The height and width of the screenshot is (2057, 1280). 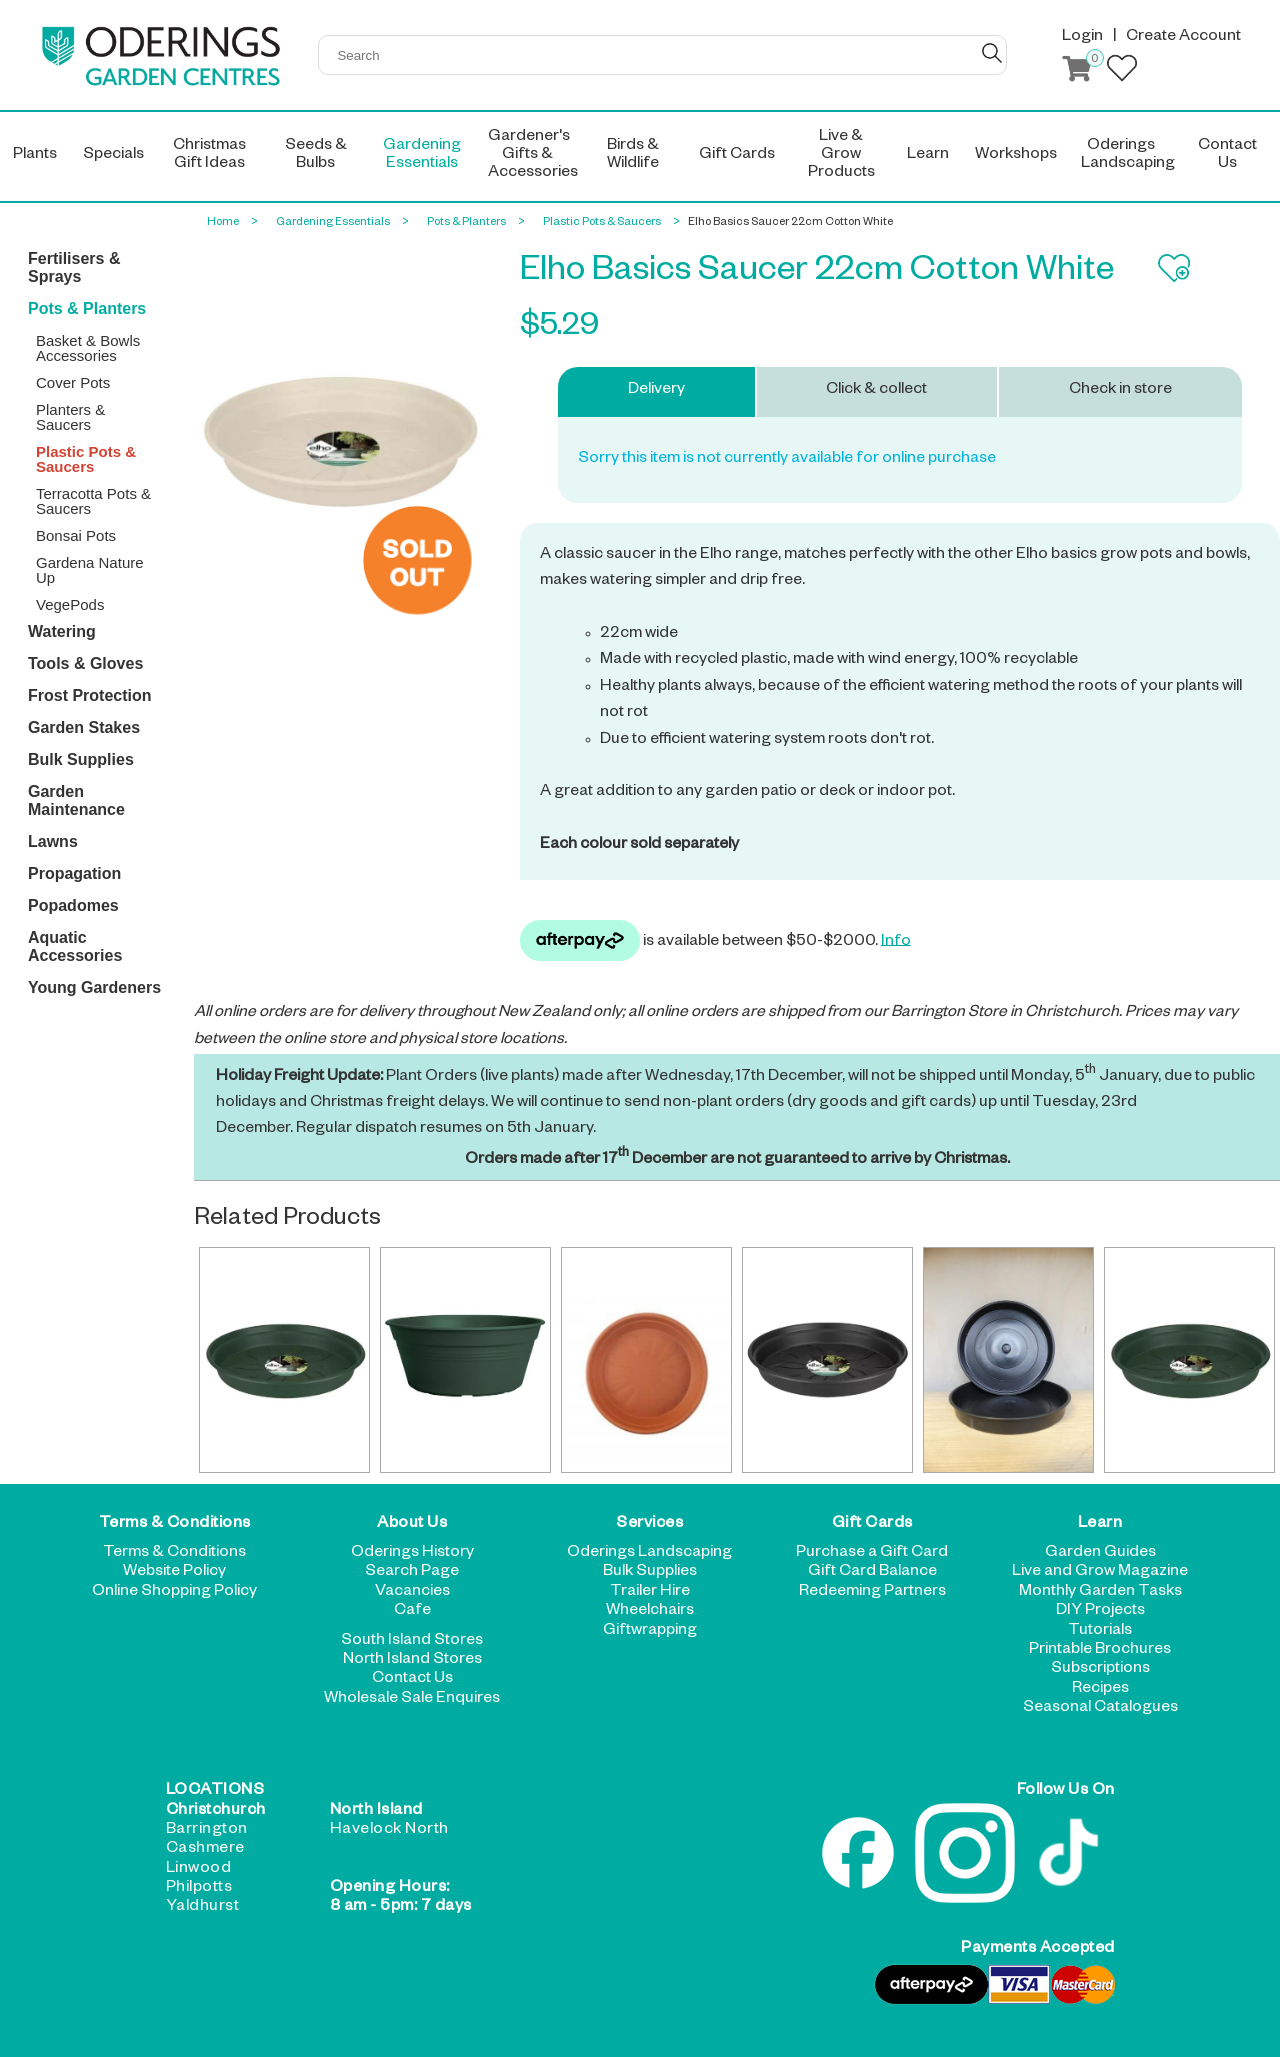 I want to click on GO, so click(x=992, y=53).